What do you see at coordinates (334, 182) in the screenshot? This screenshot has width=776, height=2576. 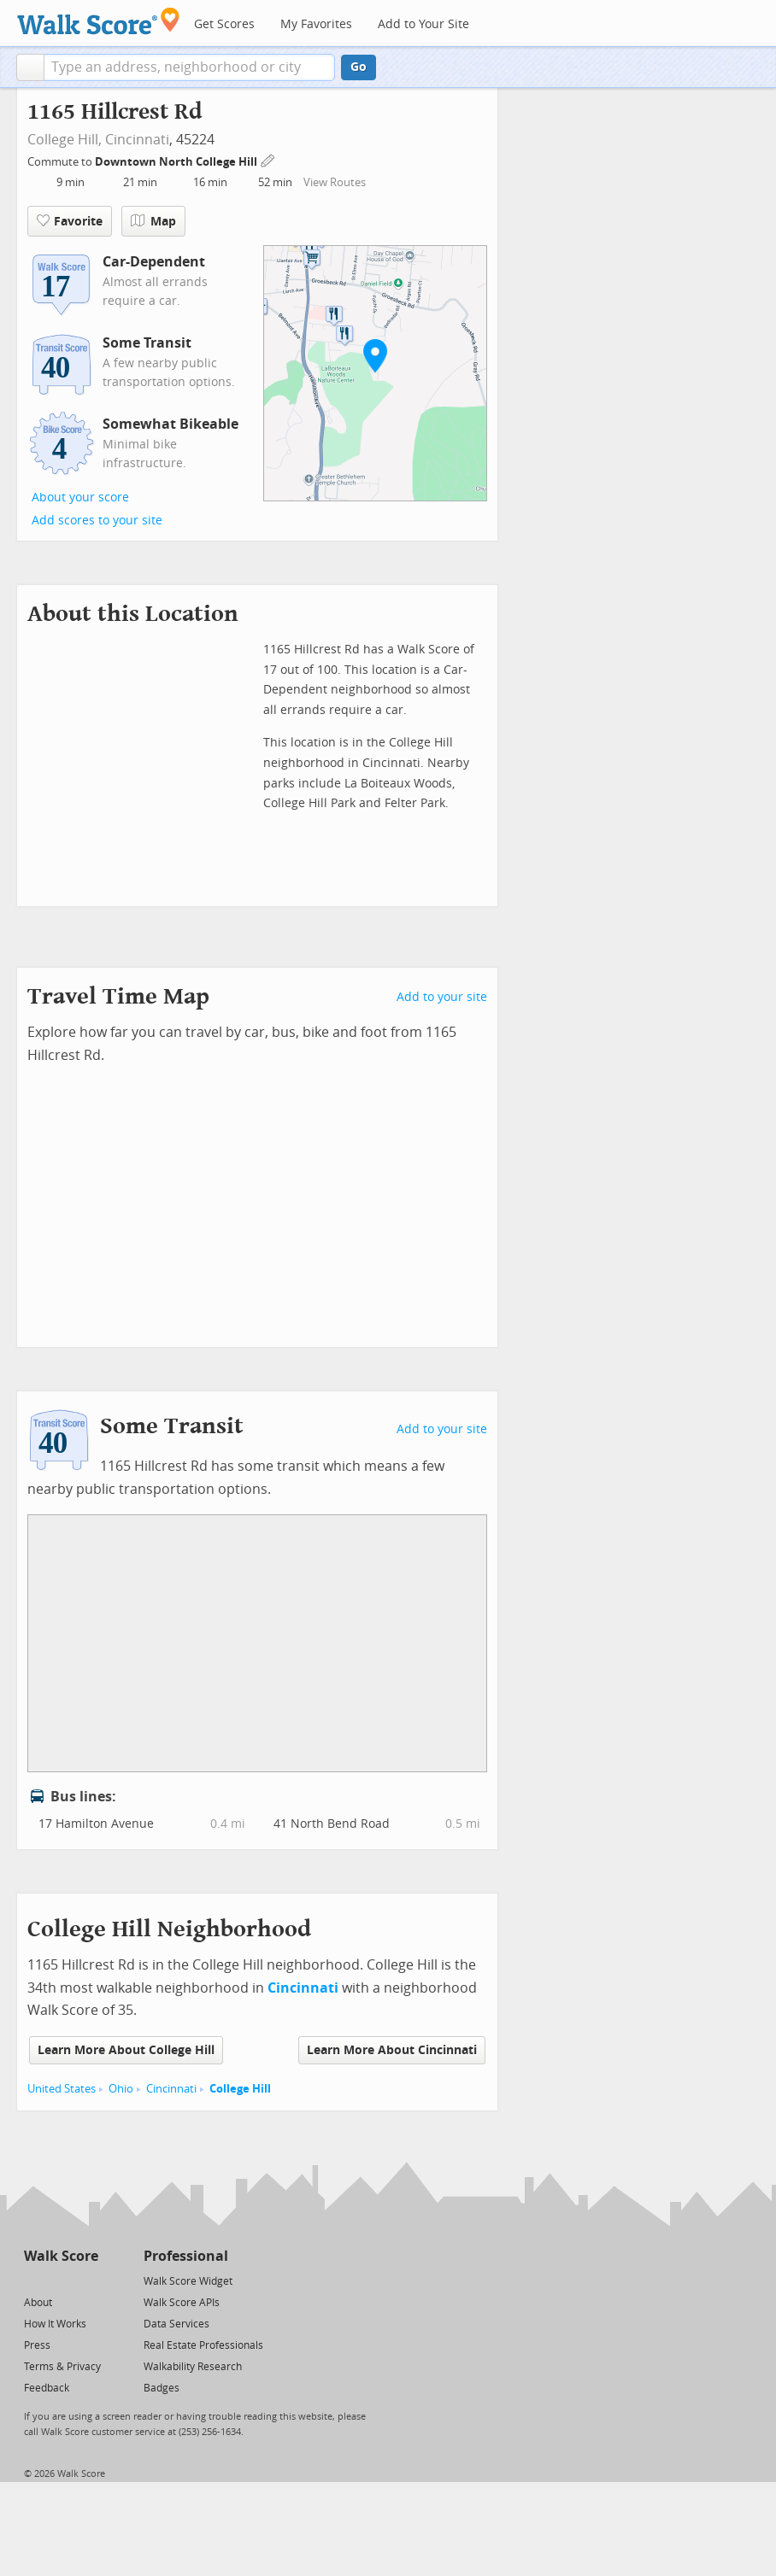 I see `View Routes` at bounding box center [334, 182].